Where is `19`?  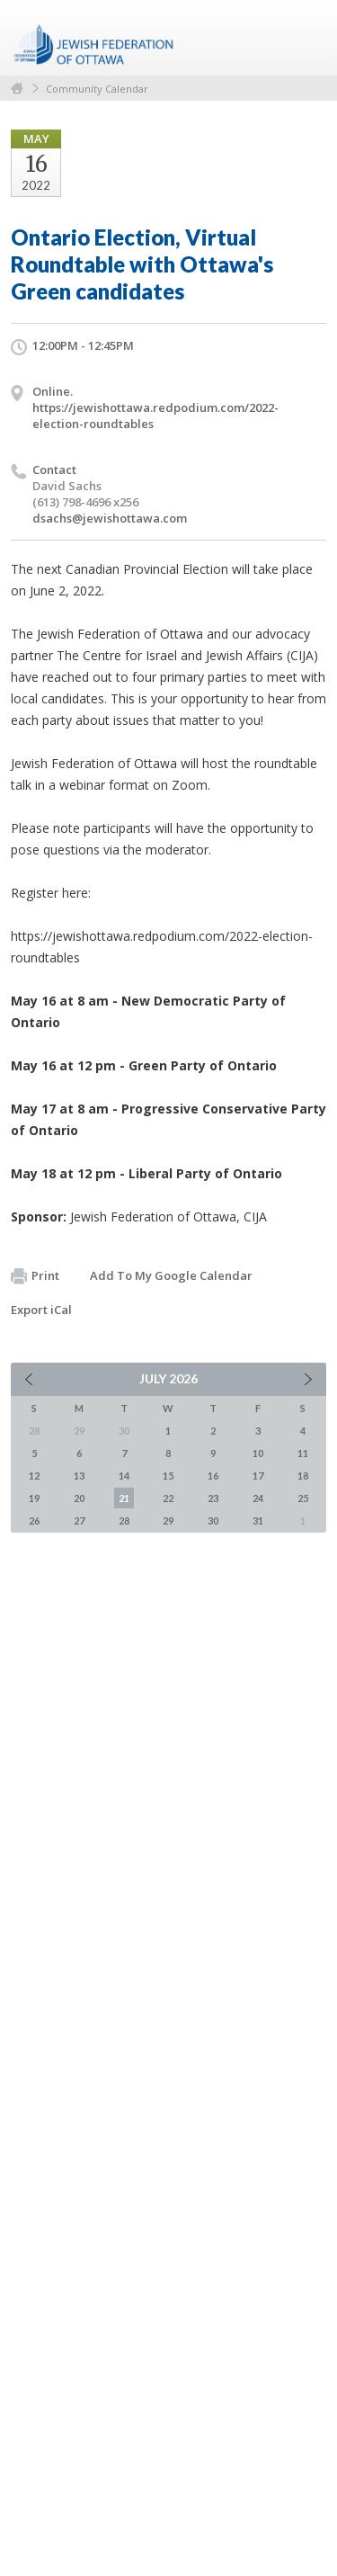 19 is located at coordinates (34, 1498).